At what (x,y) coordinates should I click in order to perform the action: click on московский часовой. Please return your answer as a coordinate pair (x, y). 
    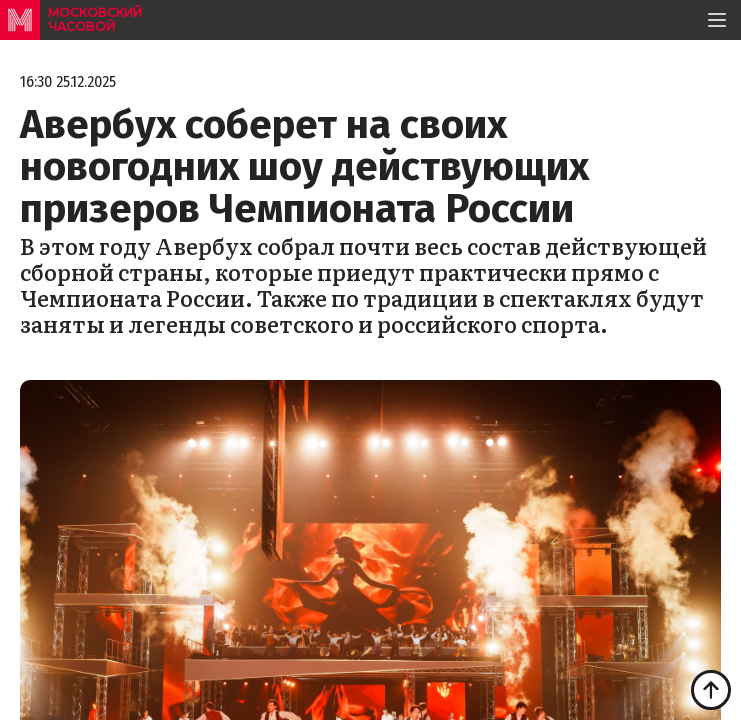
    Looking at the image, I should click on (95, 19).